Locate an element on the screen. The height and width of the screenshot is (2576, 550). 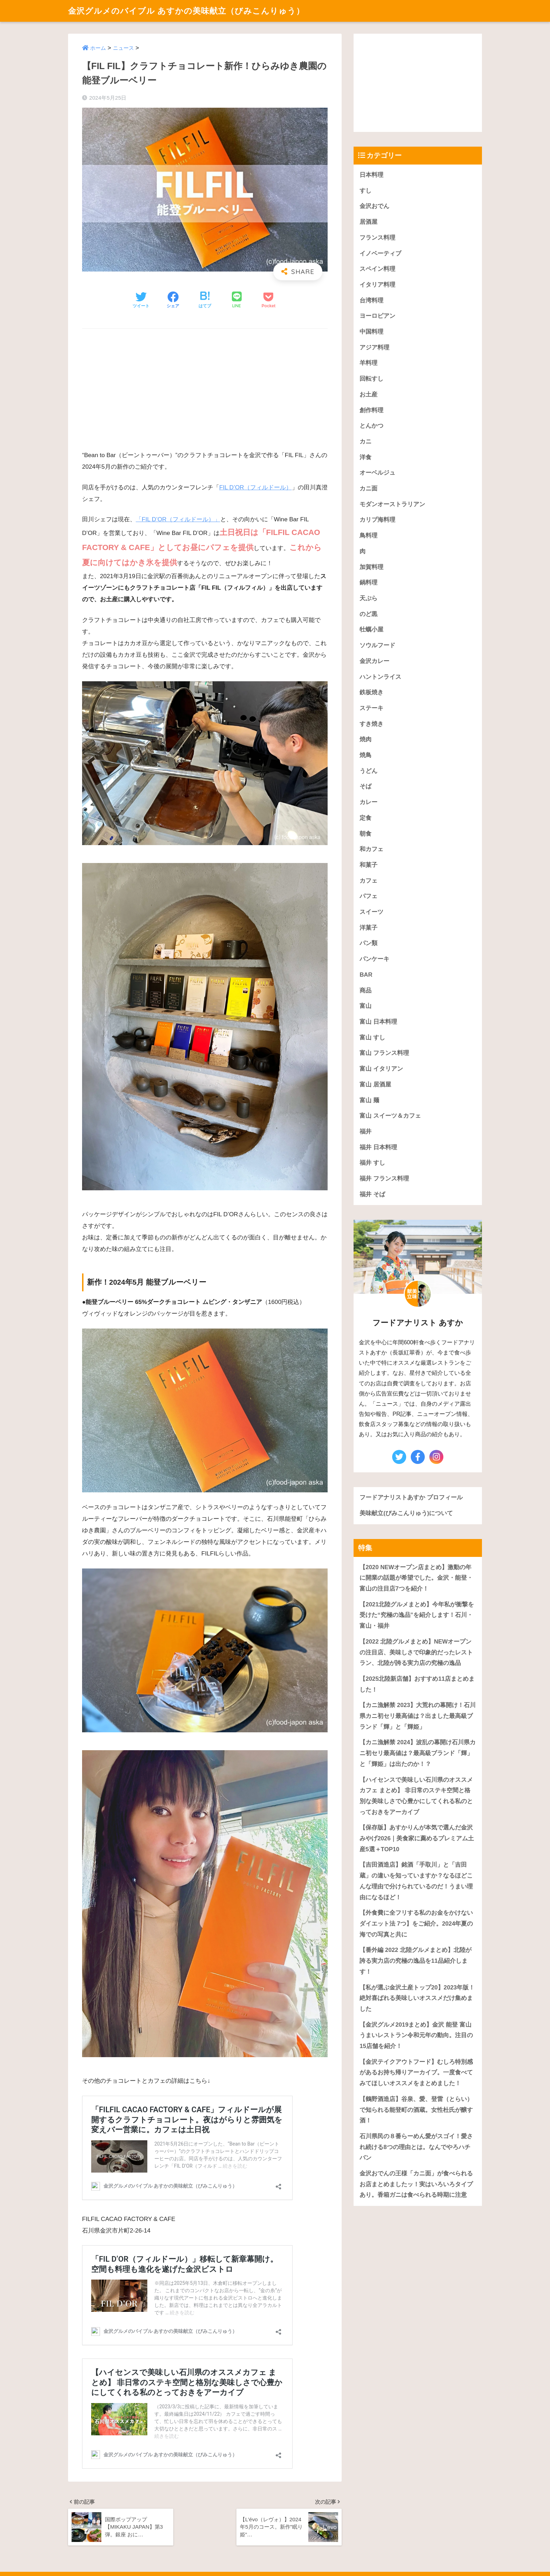
[Advertisement] is located at coordinates (205, 385).